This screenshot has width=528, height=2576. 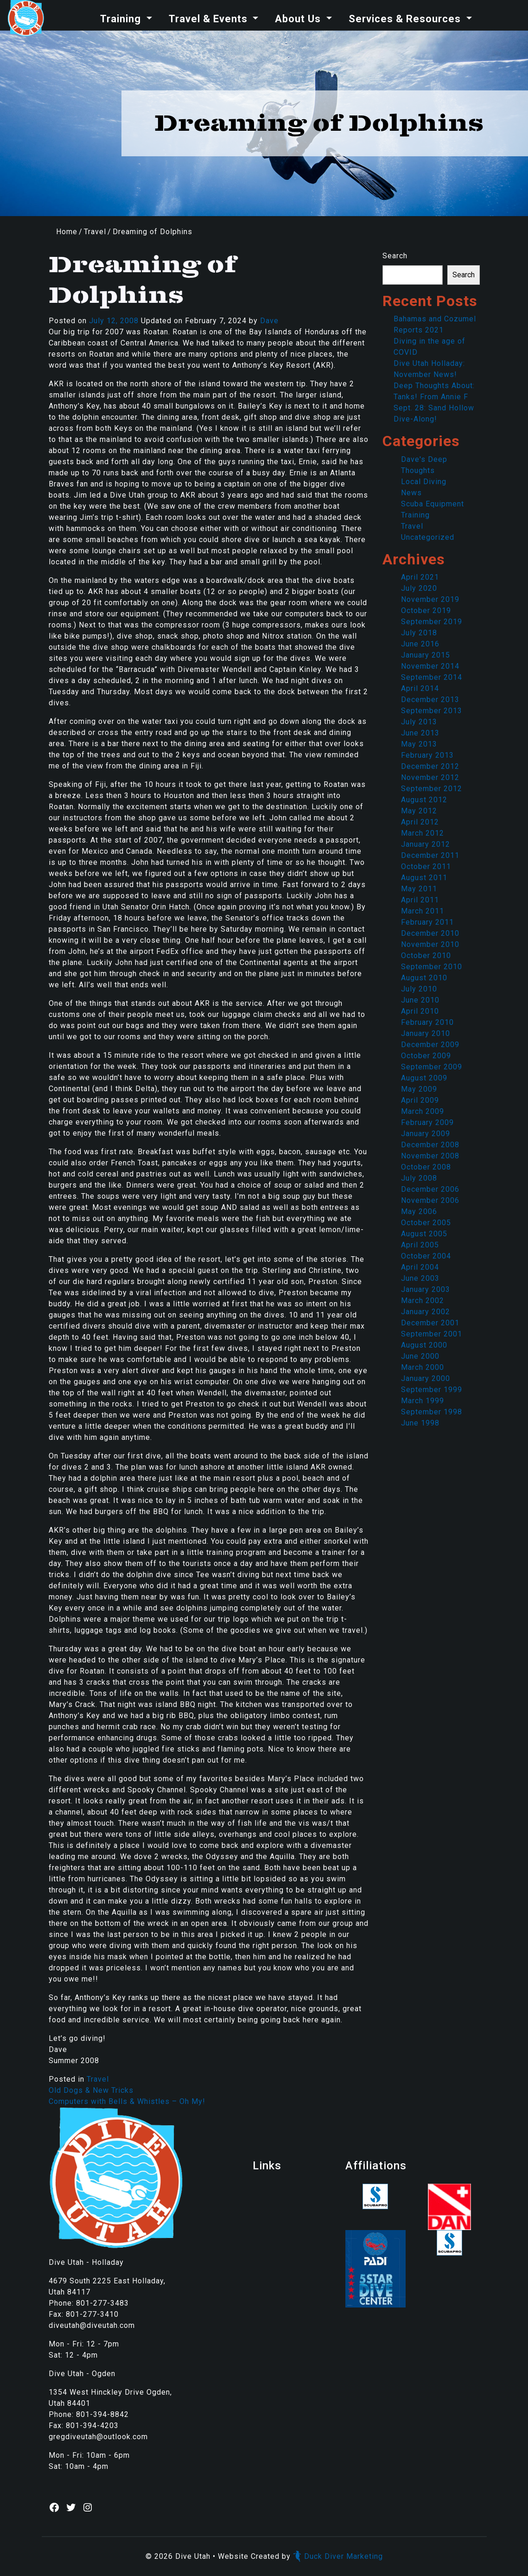 I want to click on September 1999, so click(x=431, y=1389).